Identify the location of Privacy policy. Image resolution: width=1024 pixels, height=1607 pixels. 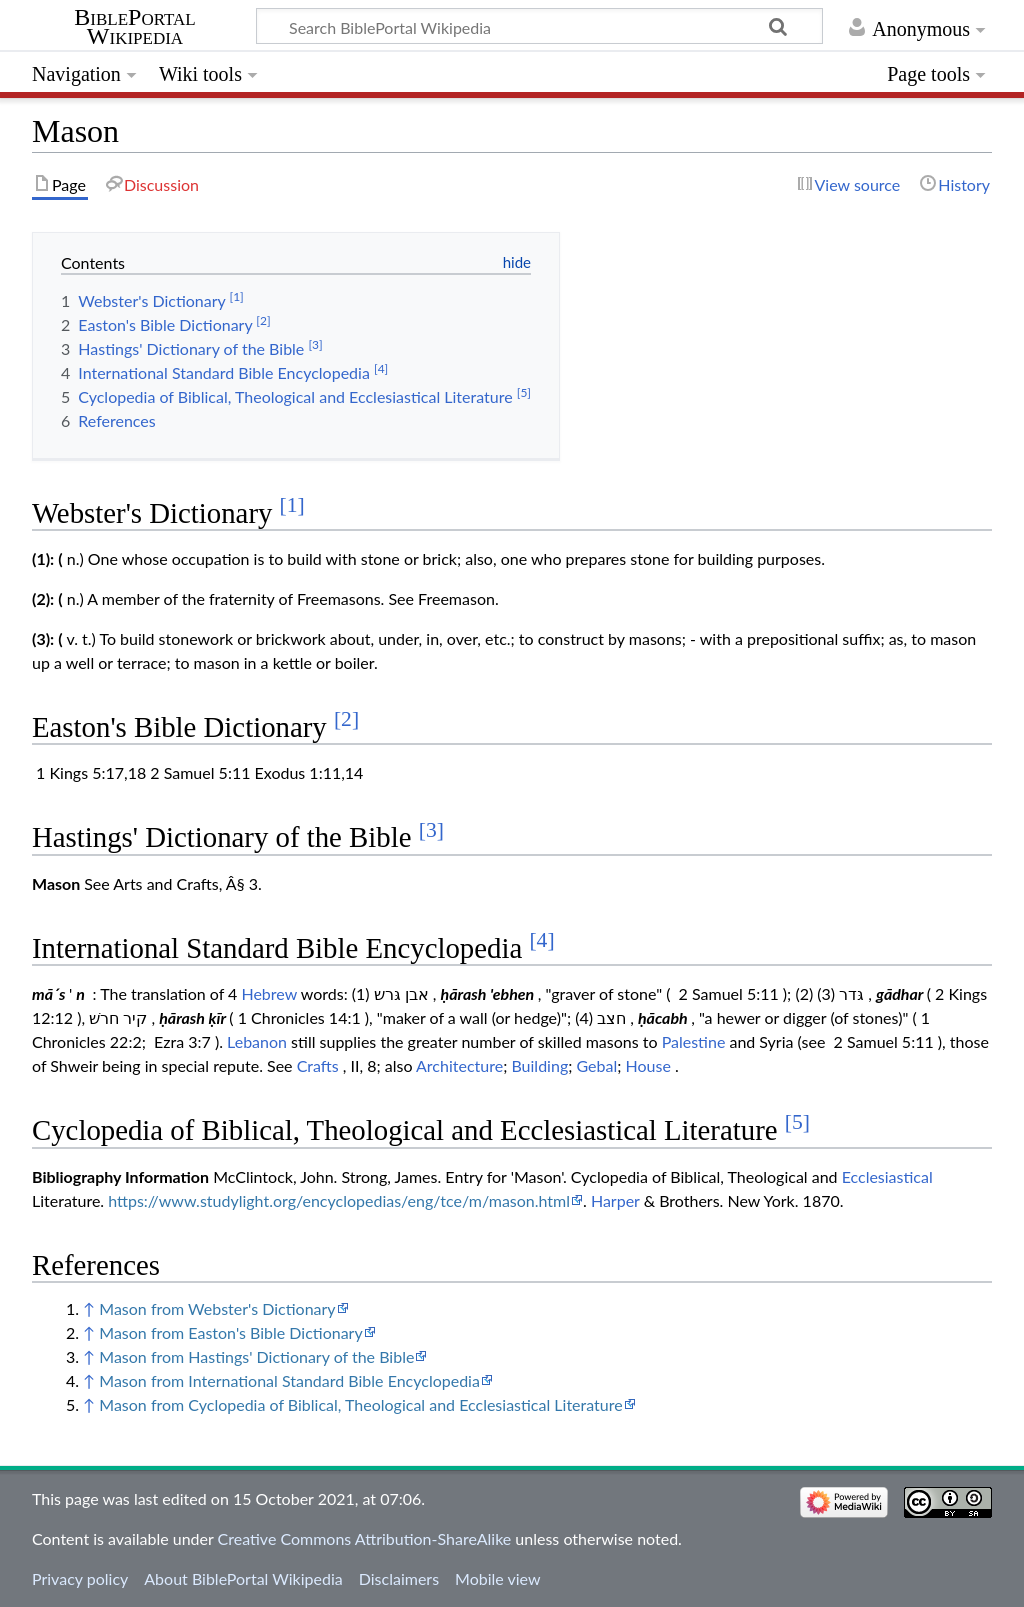
(80, 1578).